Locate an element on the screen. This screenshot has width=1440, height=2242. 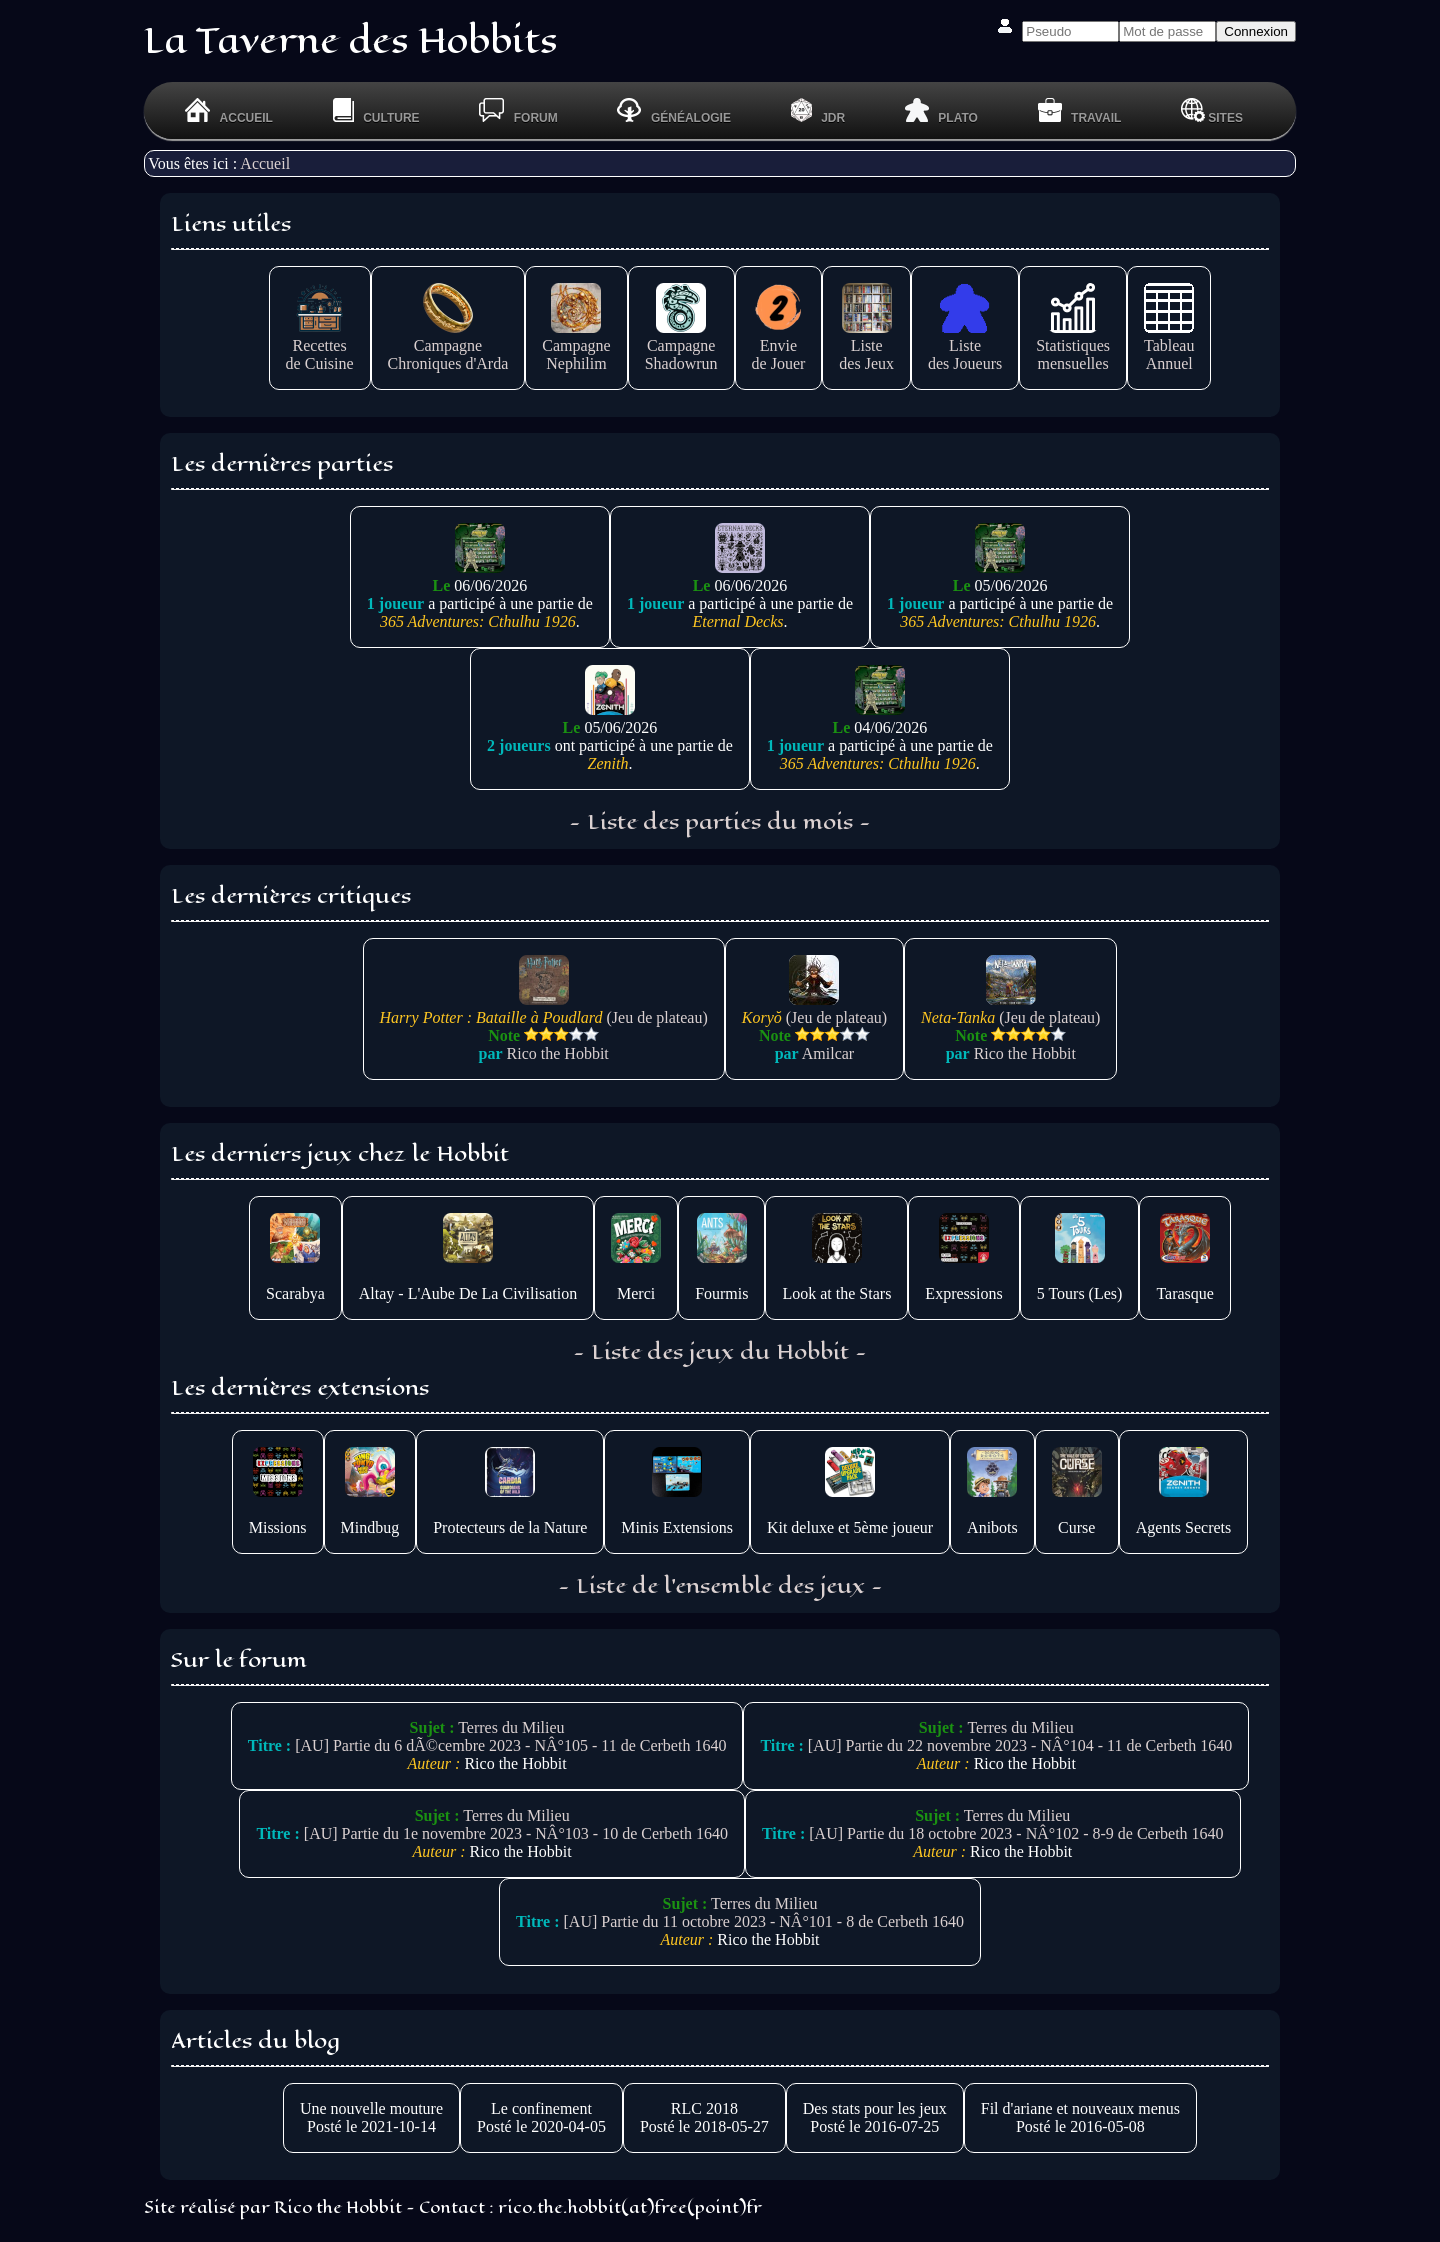
Statistiquesmensuelles is located at coordinates (1073, 345).